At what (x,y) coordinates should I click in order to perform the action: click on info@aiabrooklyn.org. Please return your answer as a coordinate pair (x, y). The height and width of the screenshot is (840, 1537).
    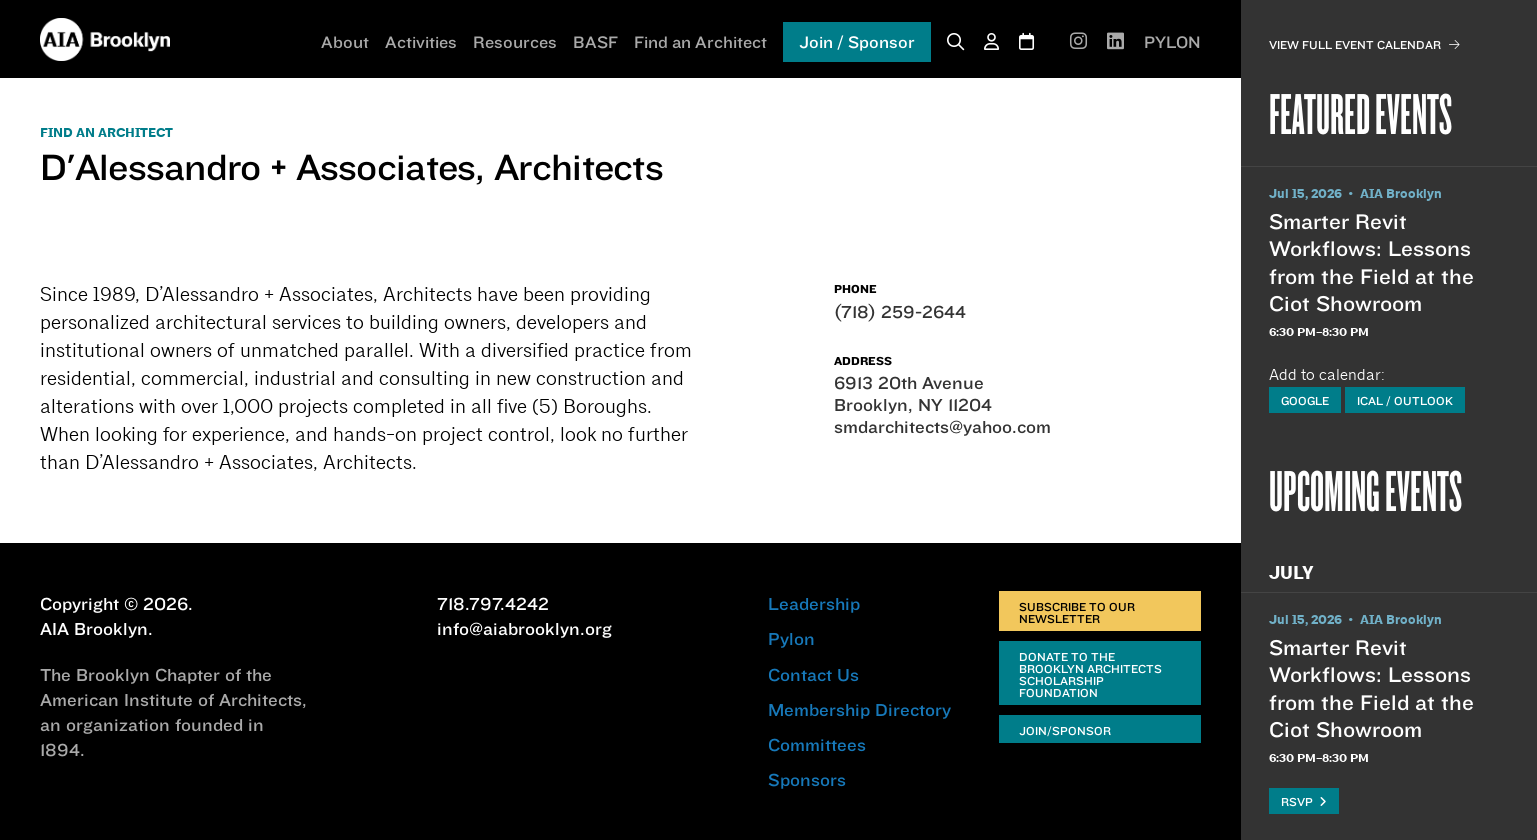
    Looking at the image, I should click on (524, 628).